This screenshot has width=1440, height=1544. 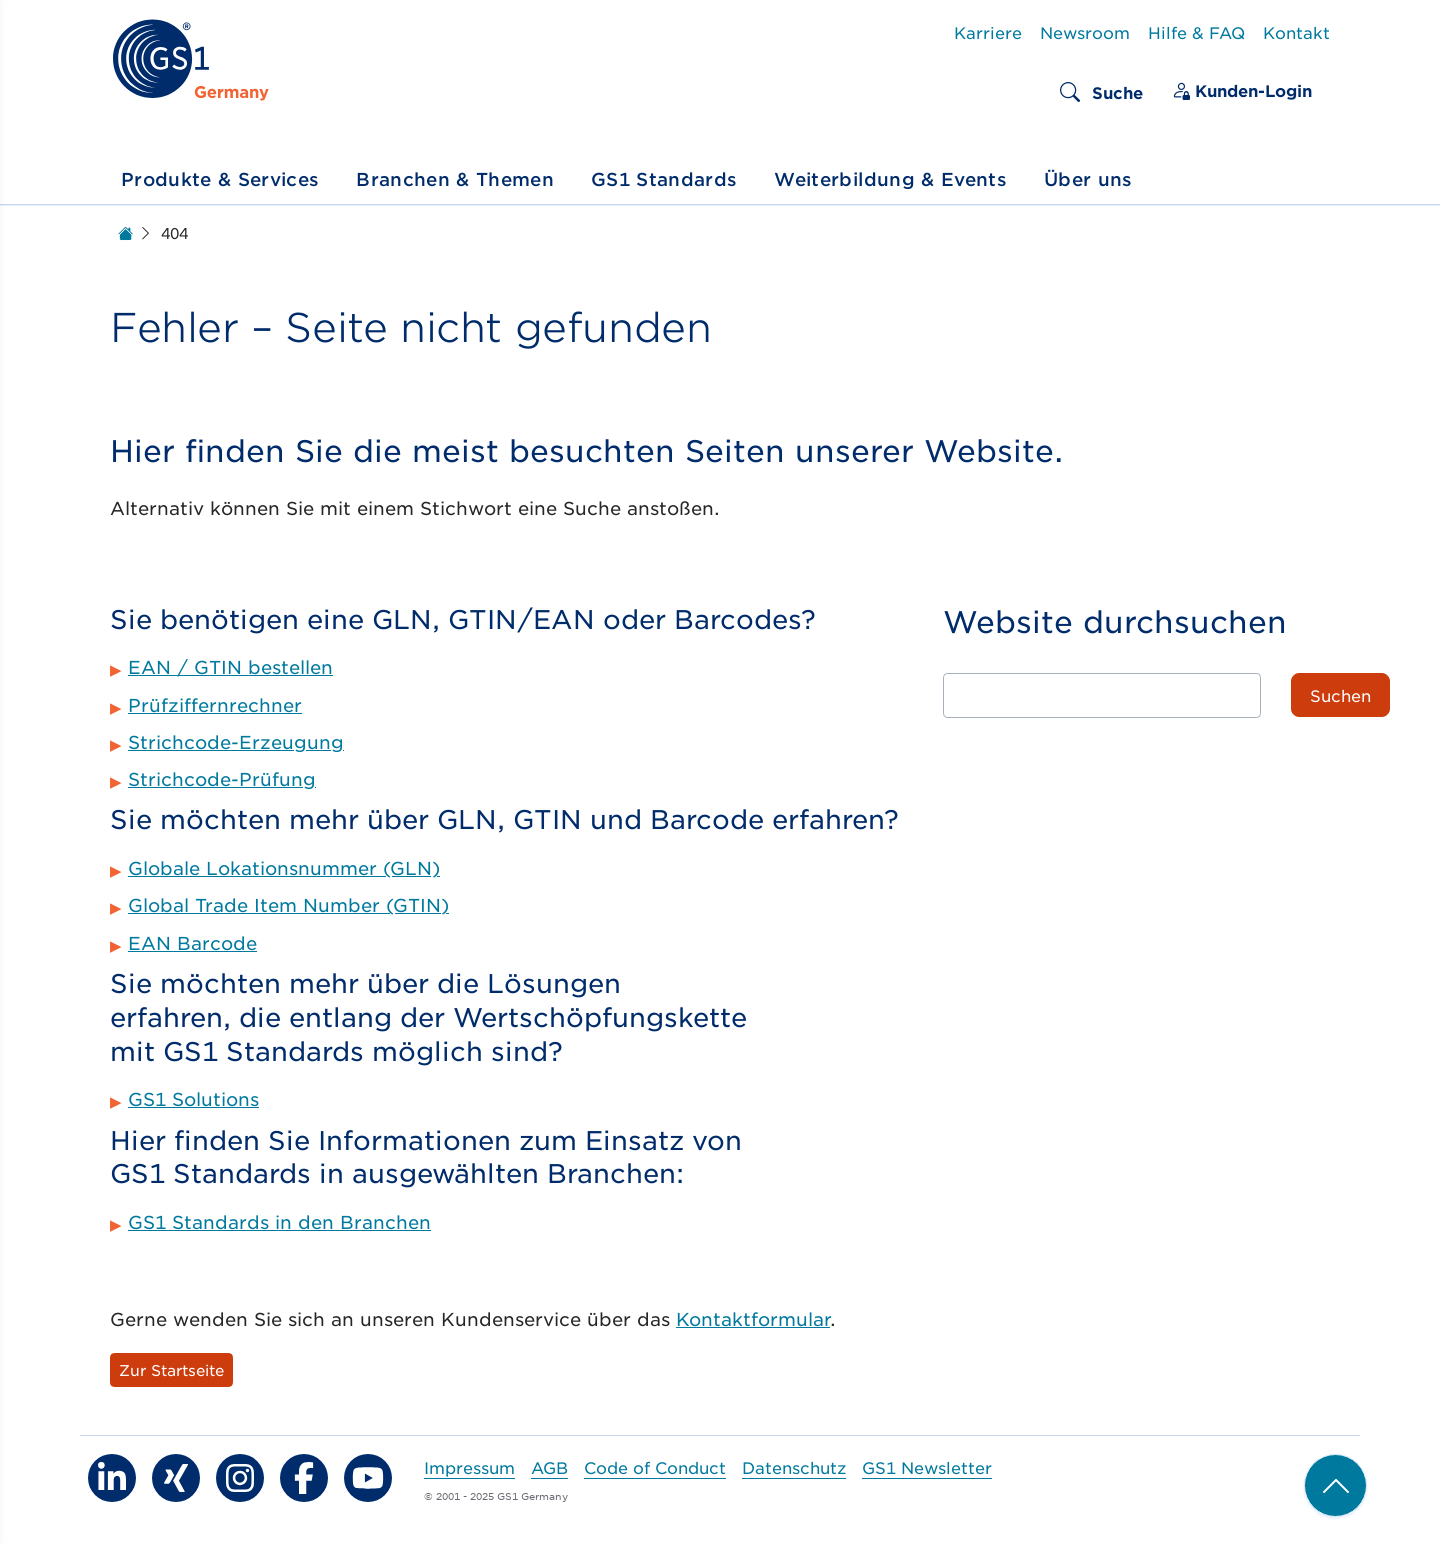 I want to click on Strichcode-Prüfung, so click(x=222, y=779).